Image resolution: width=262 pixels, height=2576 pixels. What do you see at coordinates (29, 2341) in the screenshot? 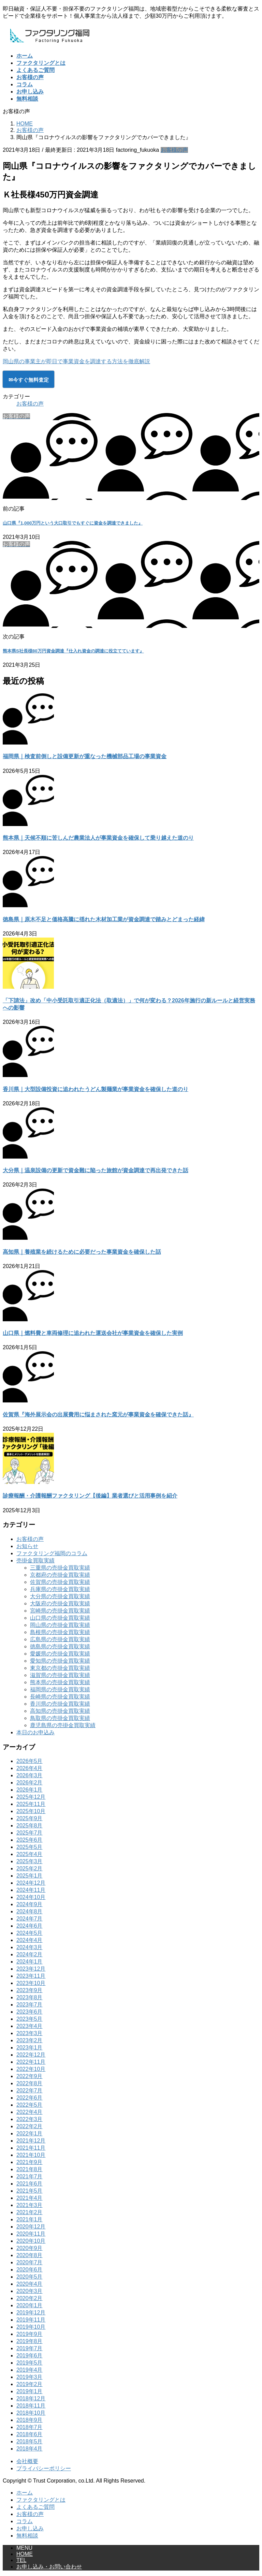
I see `2019年8月` at bounding box center [29, 2341].